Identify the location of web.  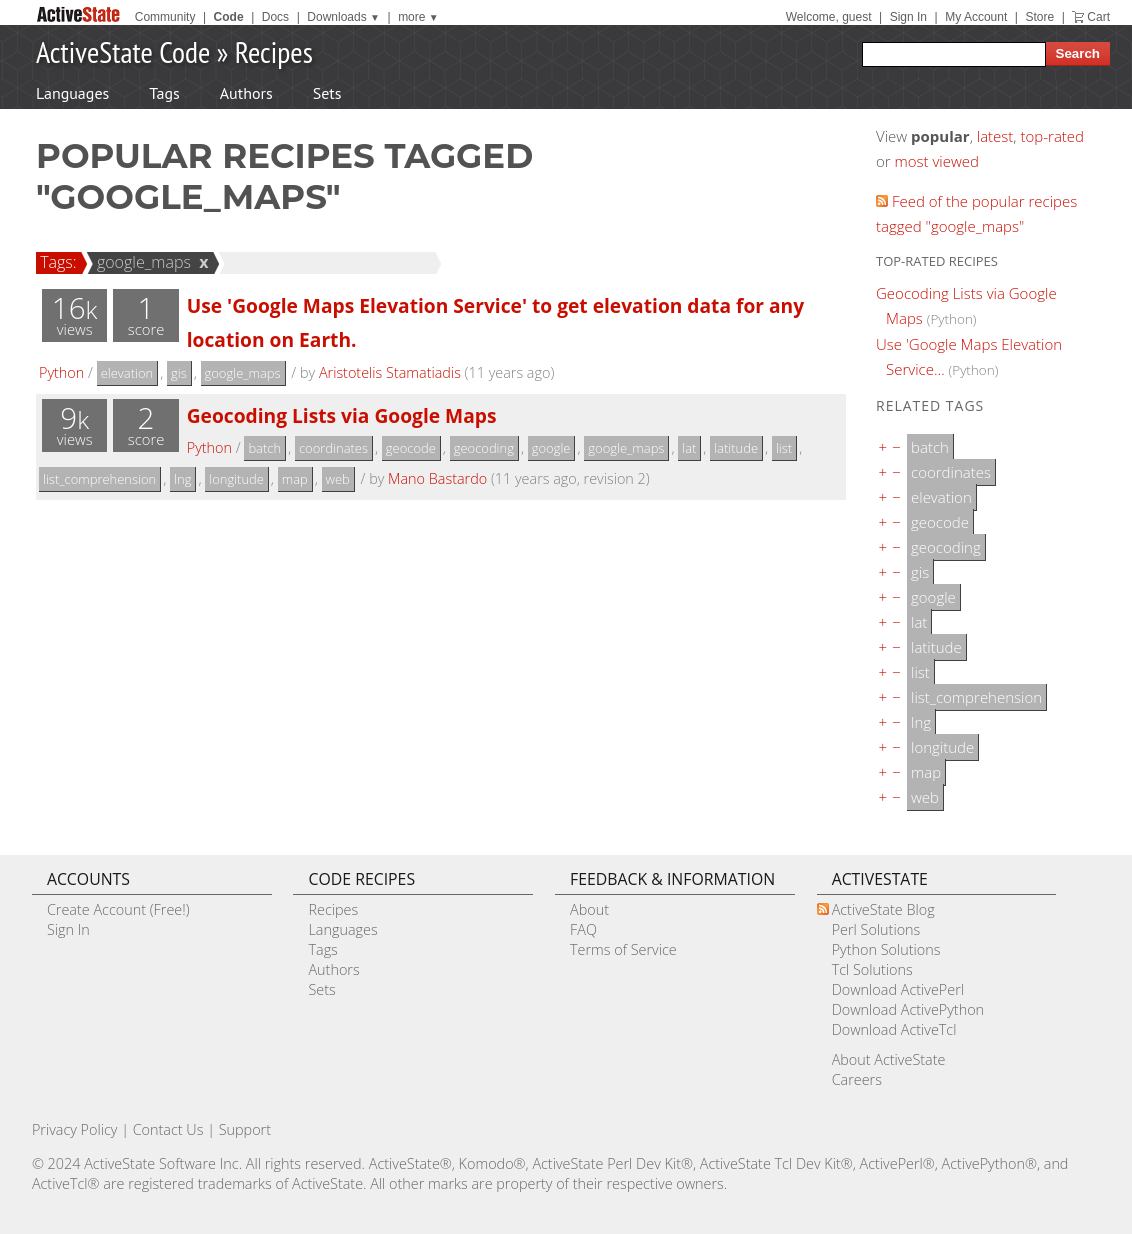
(338, 479).